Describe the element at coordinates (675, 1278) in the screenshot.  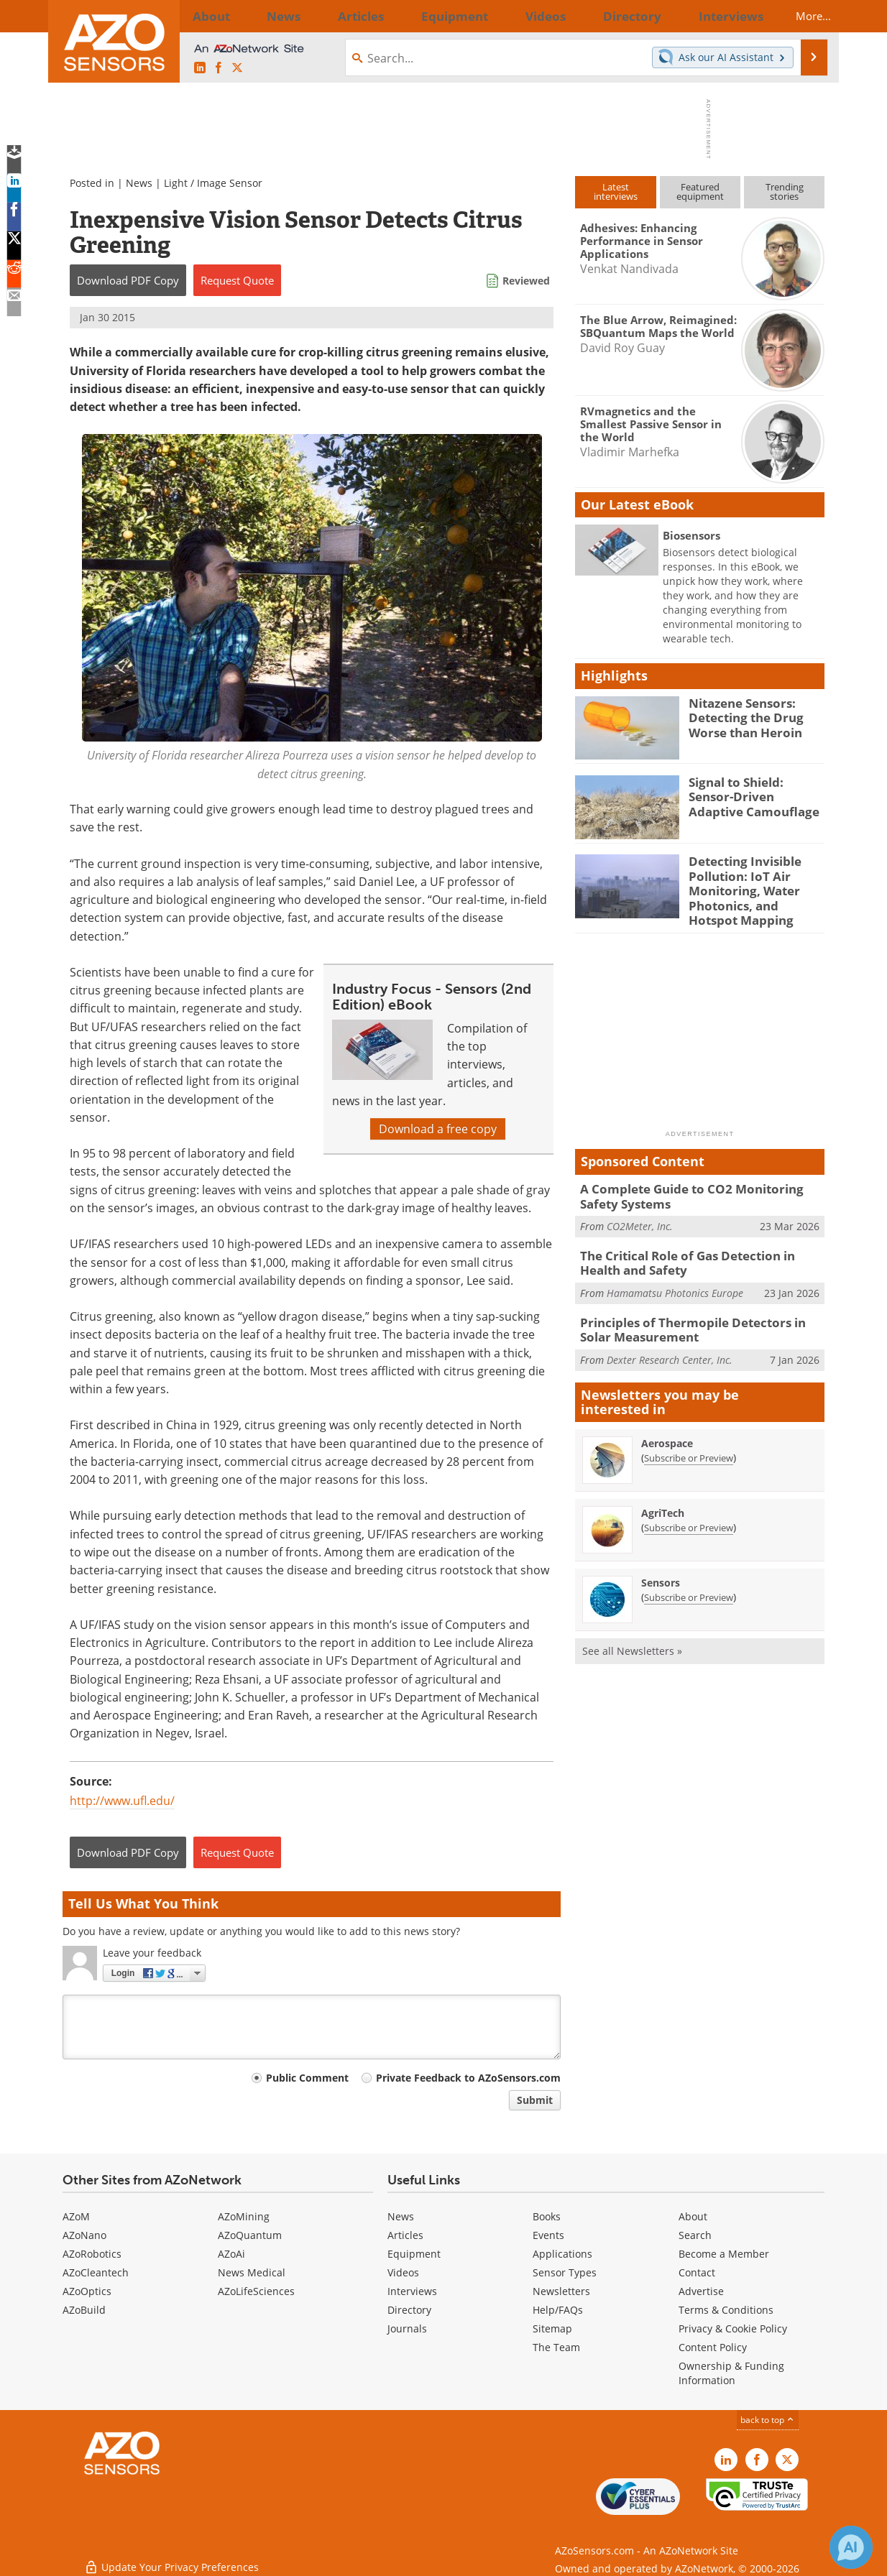
I see `Hamamatsu Photonics Europe` at that location.